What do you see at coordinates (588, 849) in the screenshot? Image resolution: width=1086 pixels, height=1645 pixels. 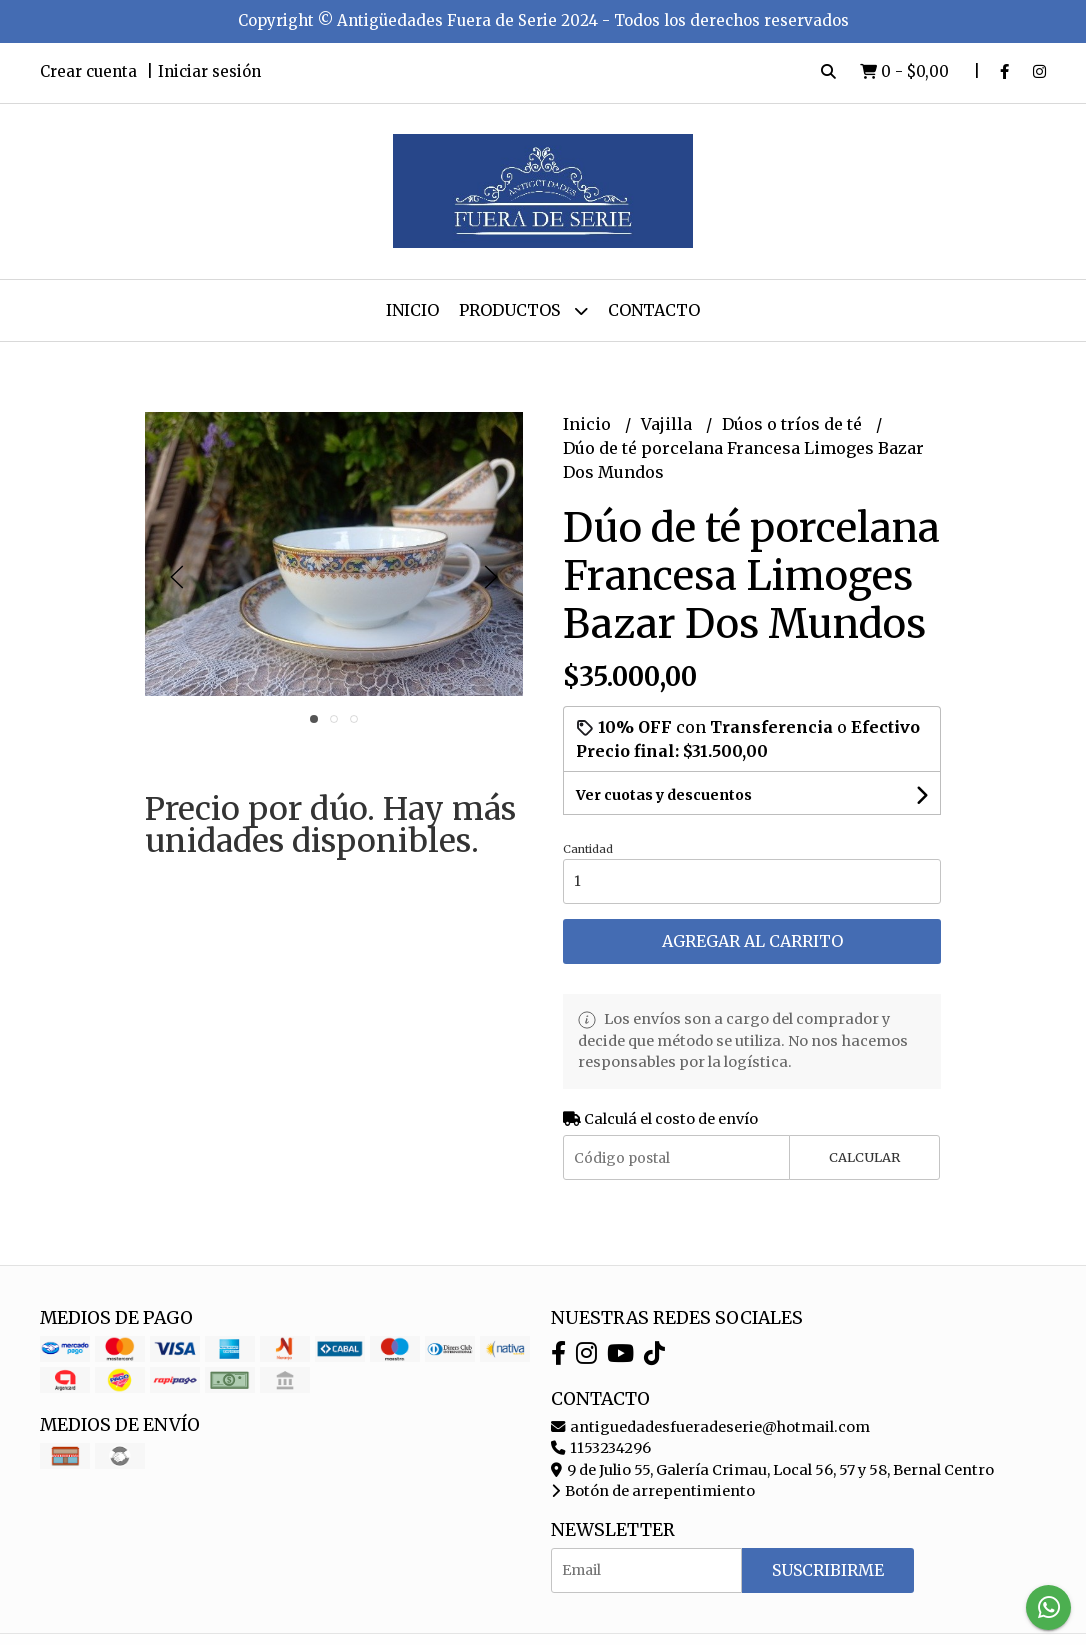 I see `Cantidad` at bounding box center [588, 849].